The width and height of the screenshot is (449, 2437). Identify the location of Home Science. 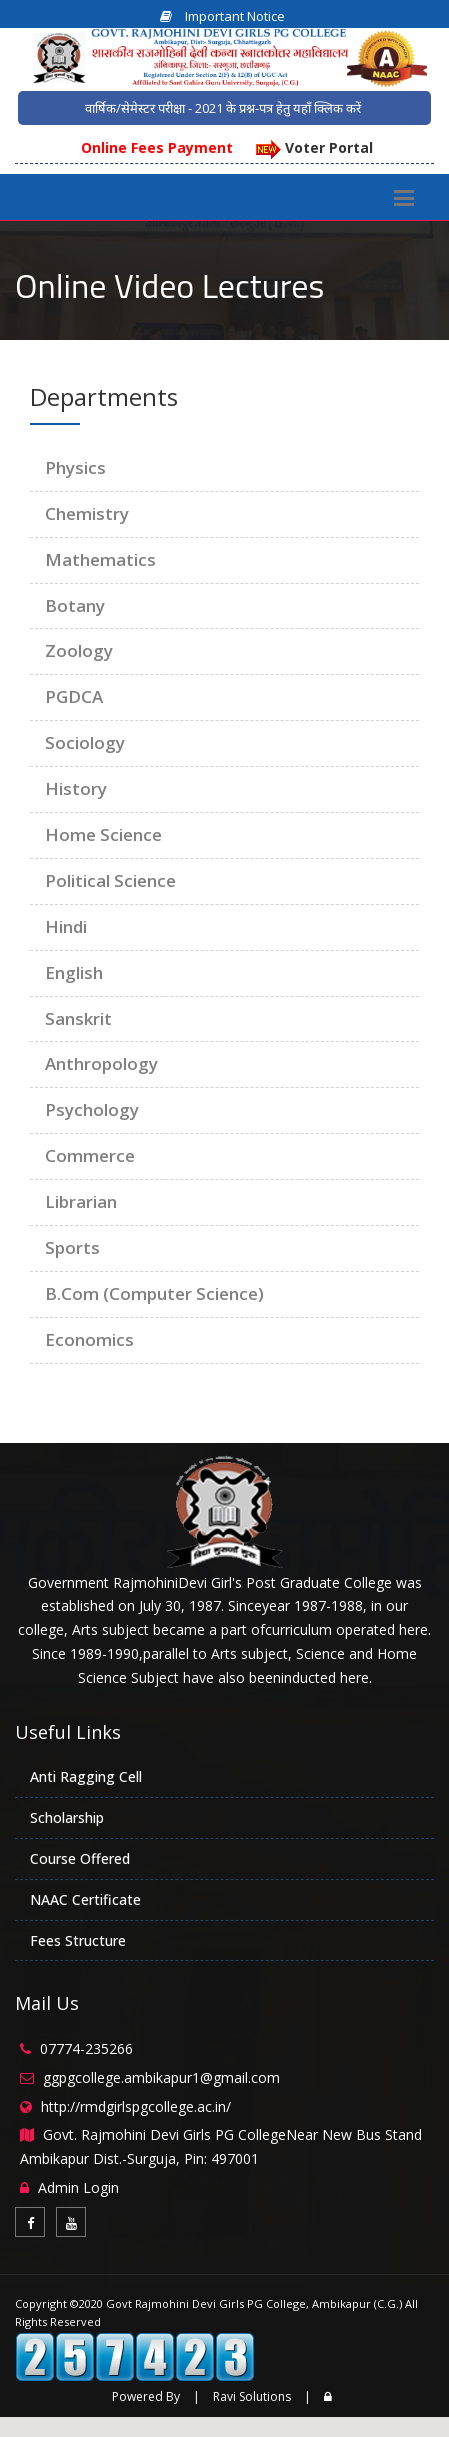
(103, 834).